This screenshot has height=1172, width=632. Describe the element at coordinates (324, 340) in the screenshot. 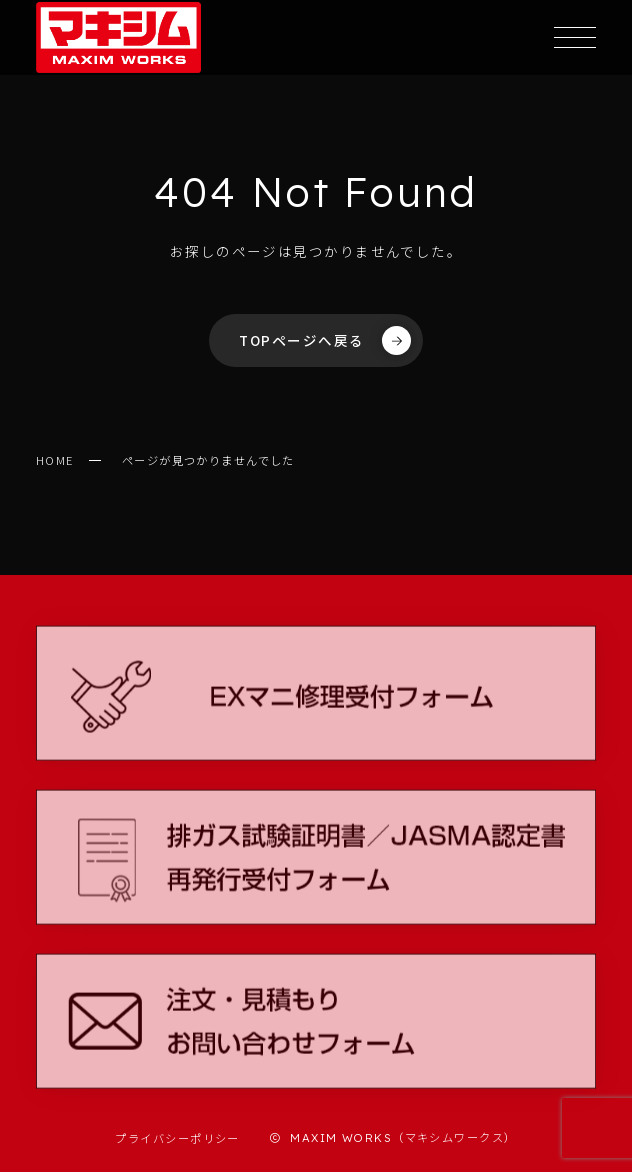

I see `TOPページへ戻る` at that location.